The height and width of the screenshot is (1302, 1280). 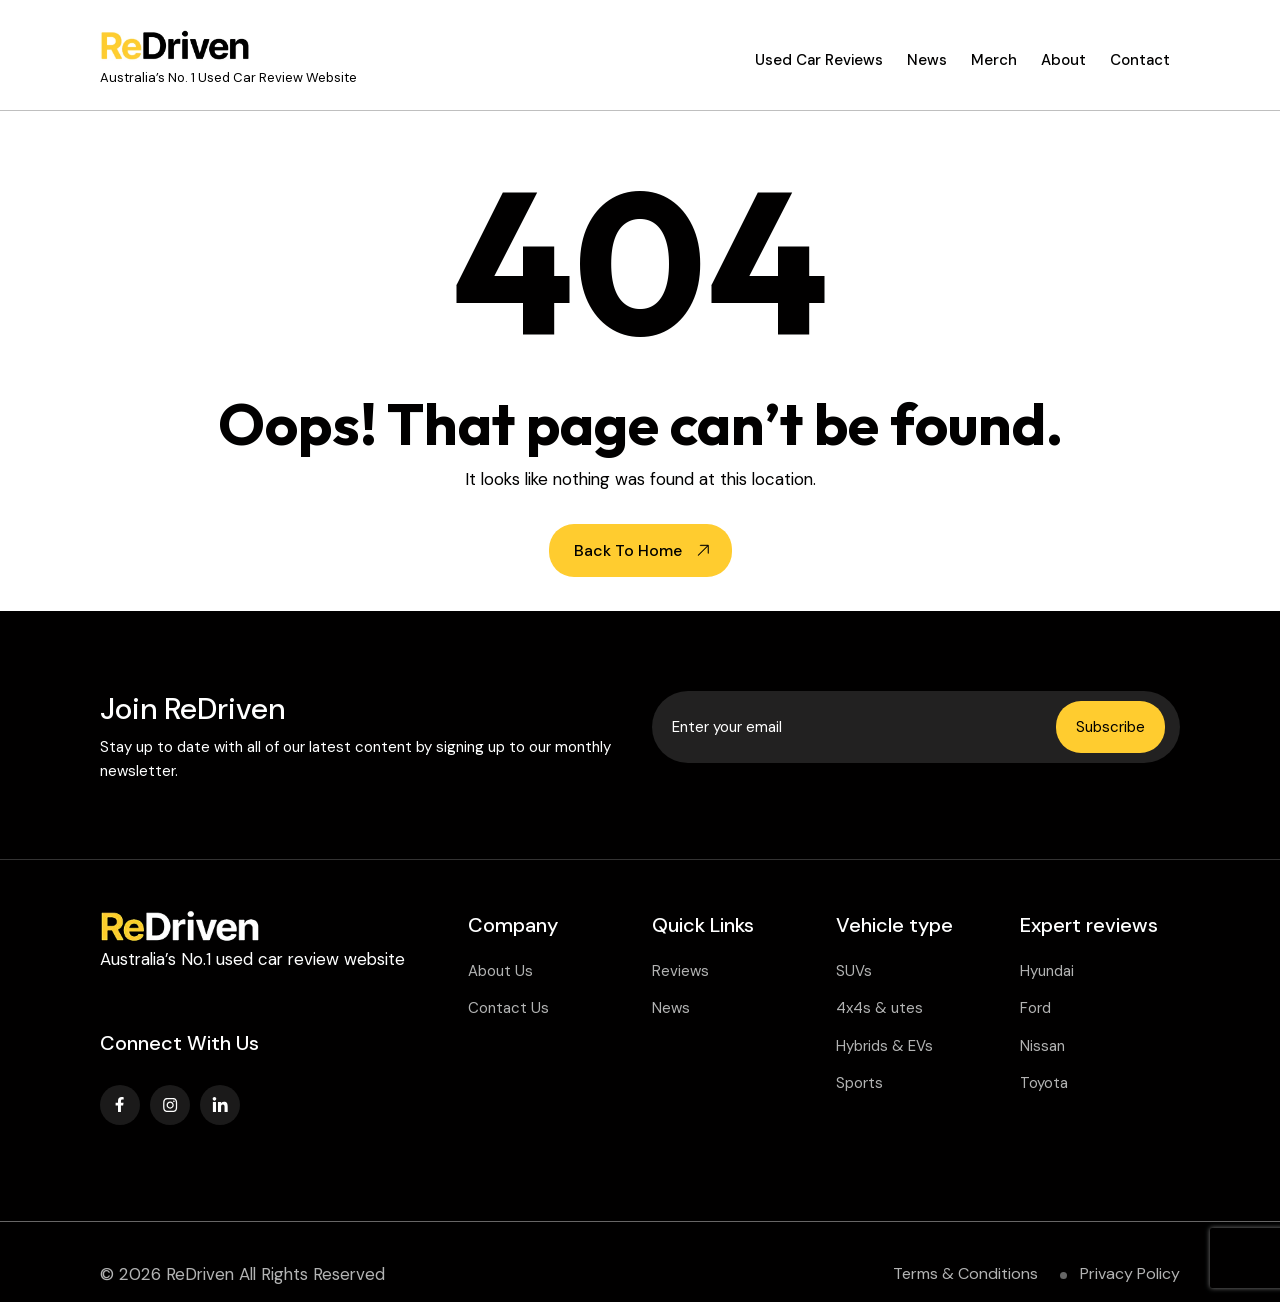 What do you see at coordinates (879, 1008) in the screenshot?
I see `4x4s & utes` at bounding box center [879, 1008].